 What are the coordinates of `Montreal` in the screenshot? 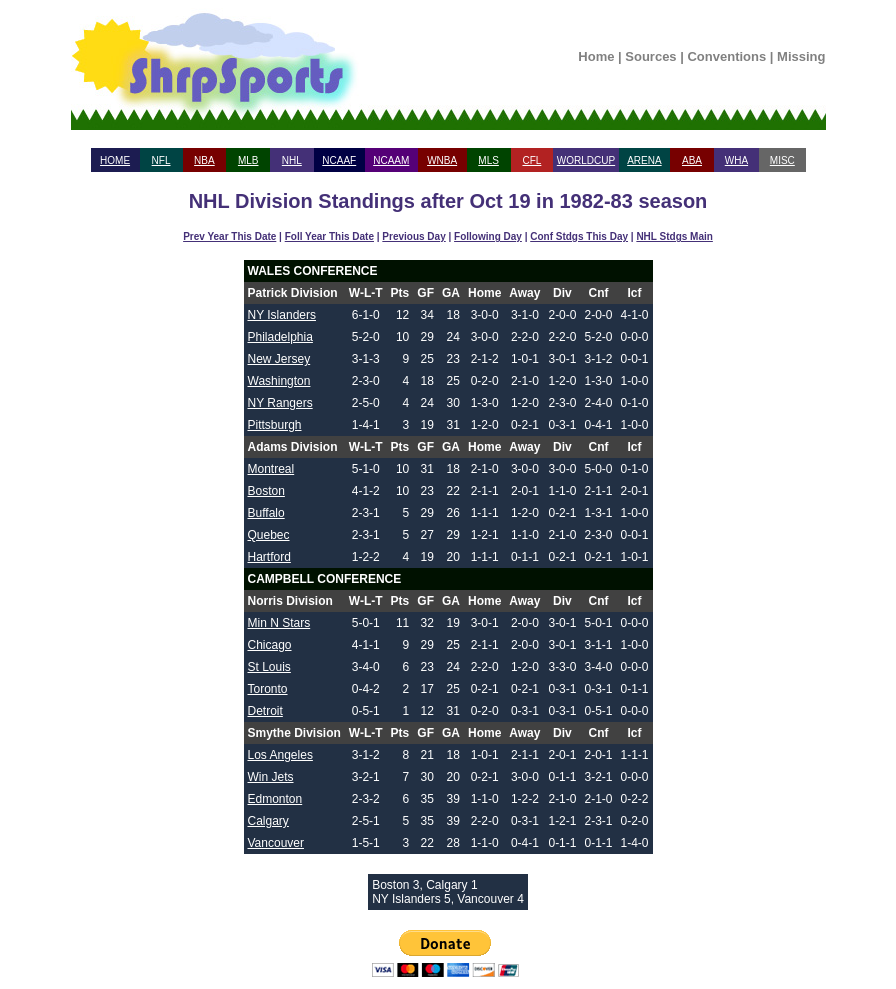 It's located at (271, 469).